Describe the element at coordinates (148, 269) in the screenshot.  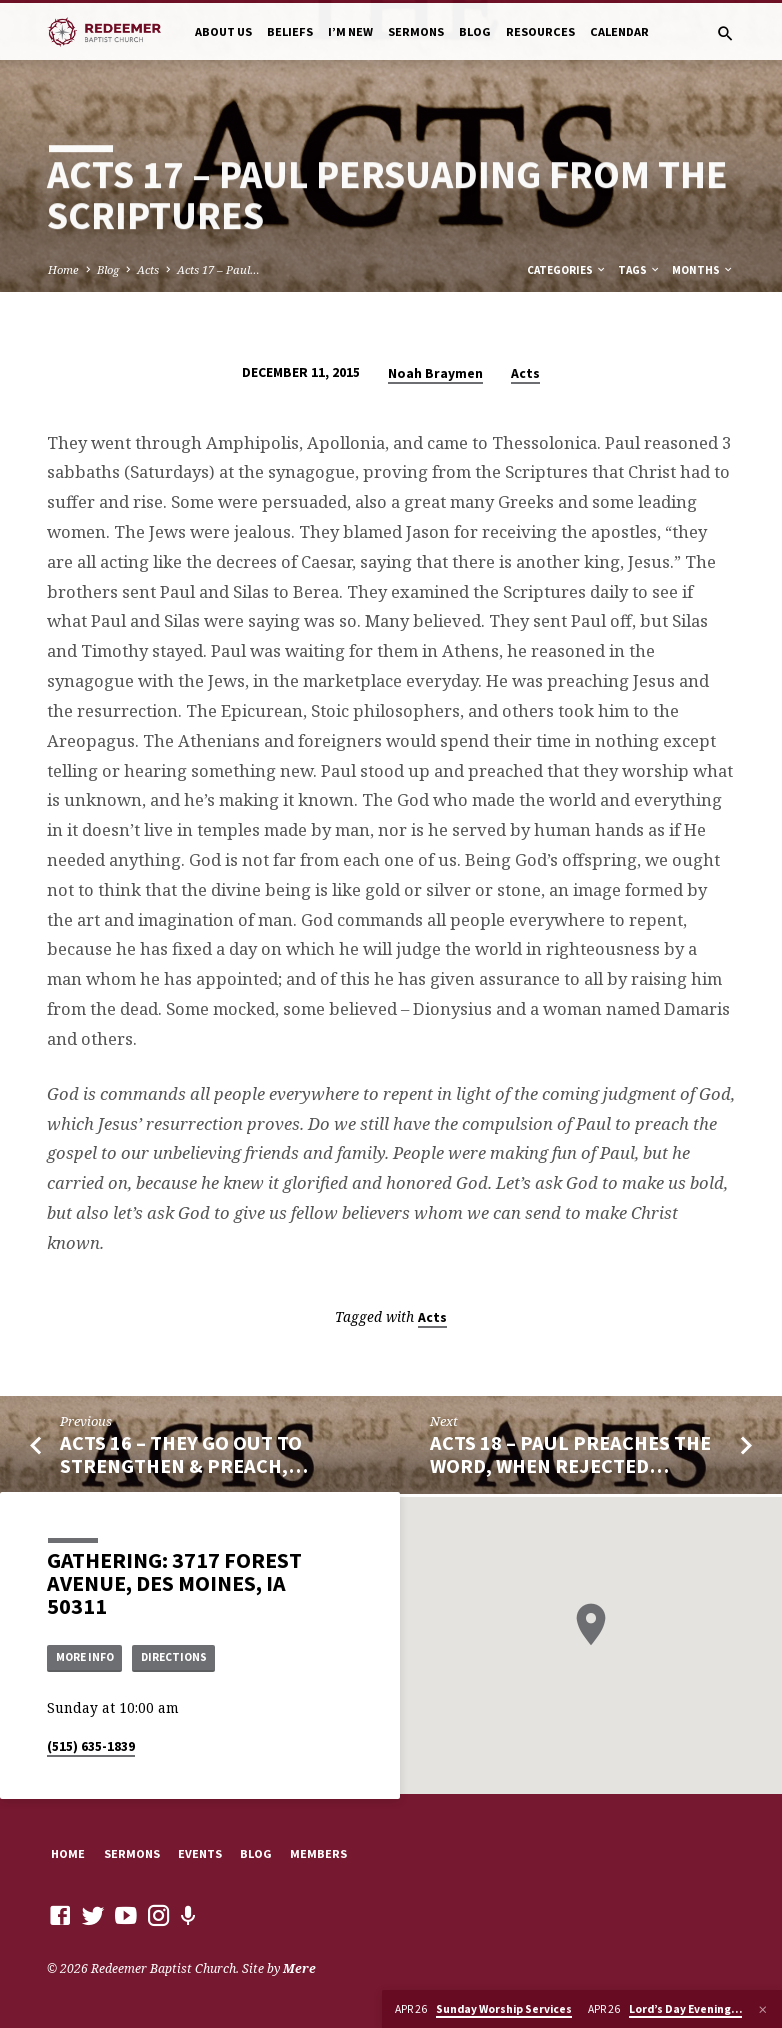
I see `Acts` at that location.